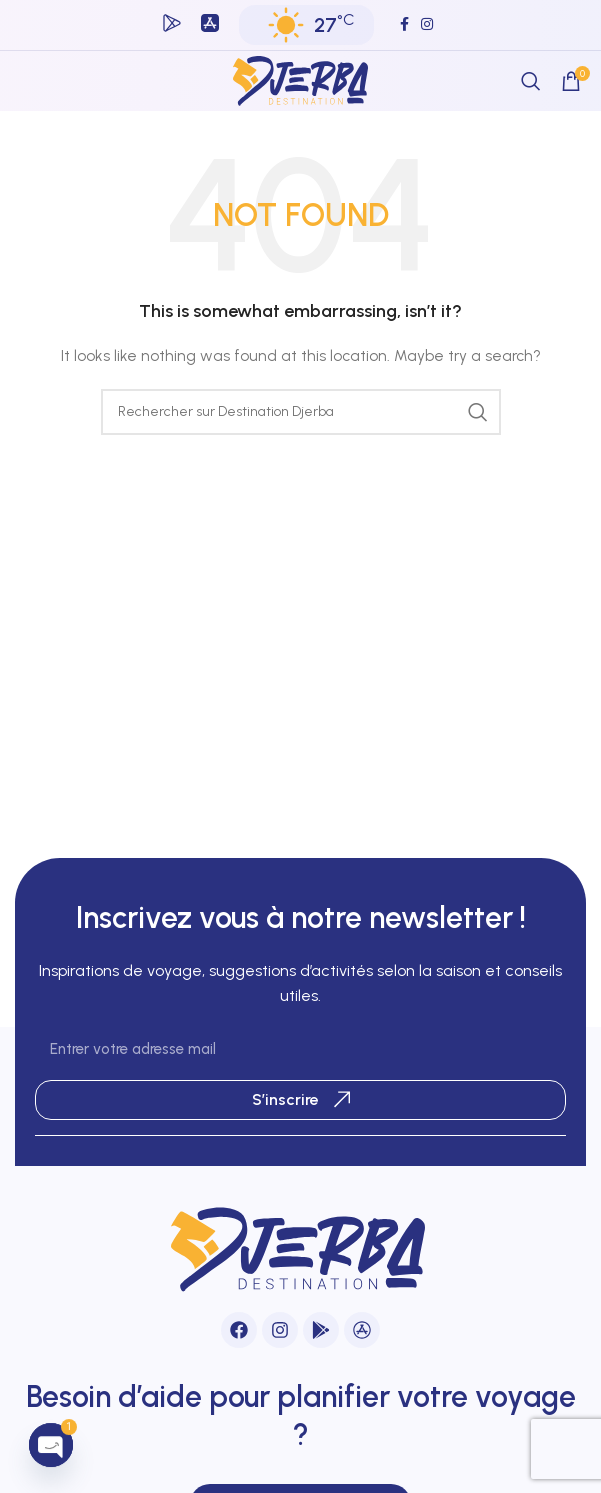  Describe the element at coordinates (172, 25) in the screenshot. I see `[Infobox link]` at that location.